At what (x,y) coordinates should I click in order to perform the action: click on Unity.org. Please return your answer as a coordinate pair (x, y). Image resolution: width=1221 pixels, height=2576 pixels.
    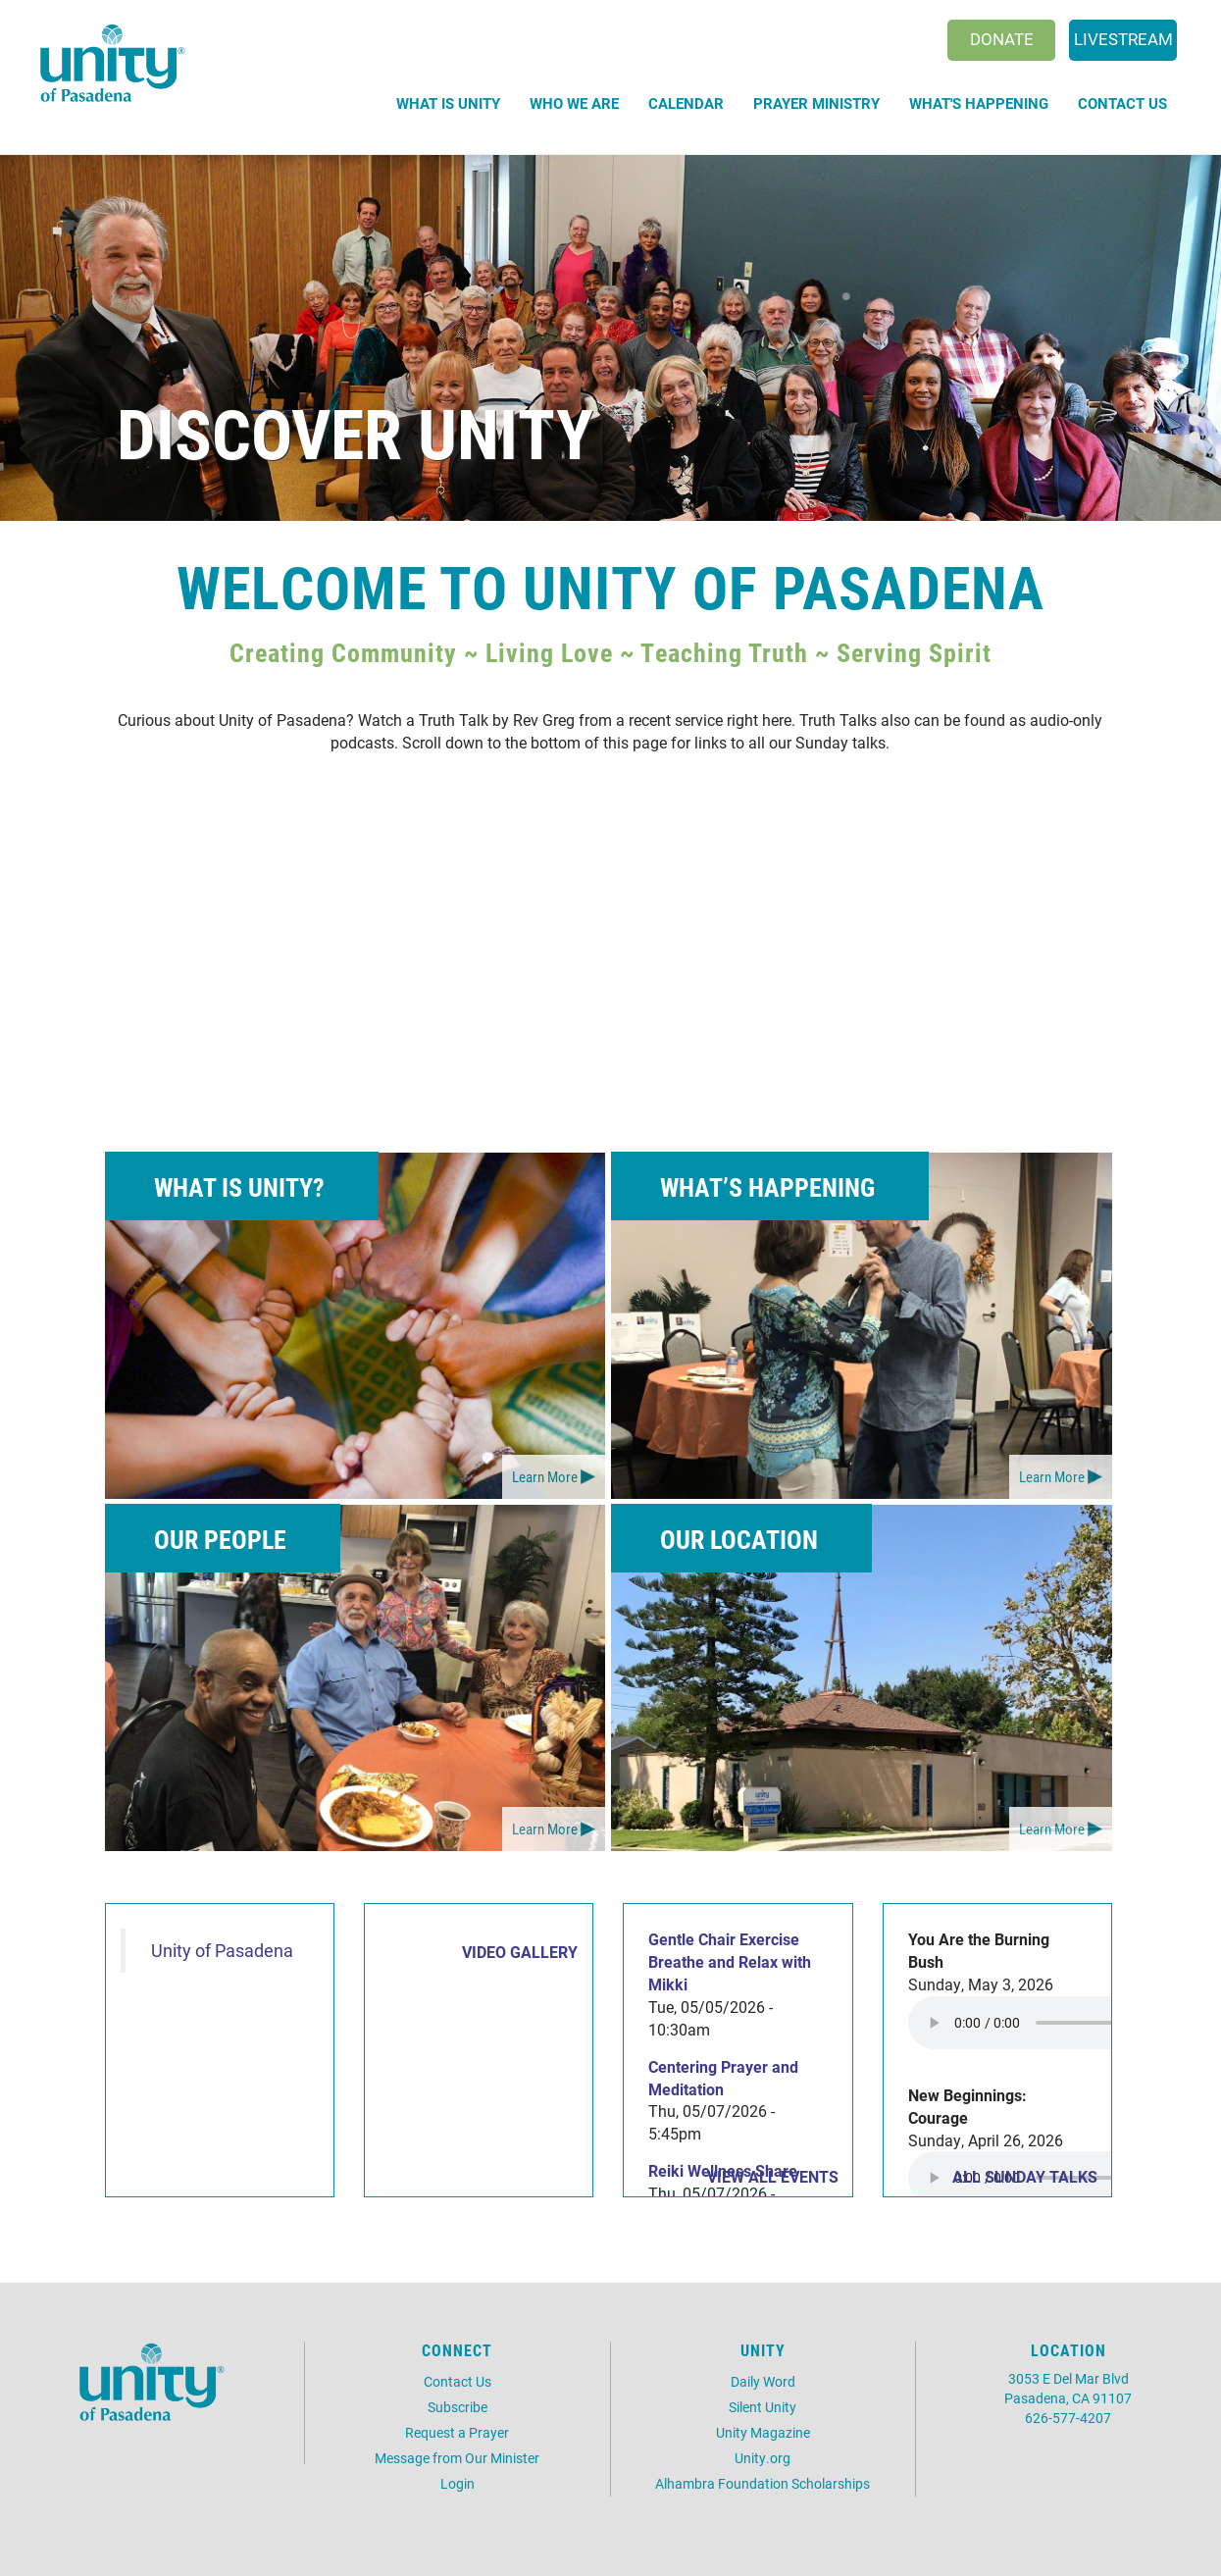
    Looking at the image, I should click on (762, 2457).